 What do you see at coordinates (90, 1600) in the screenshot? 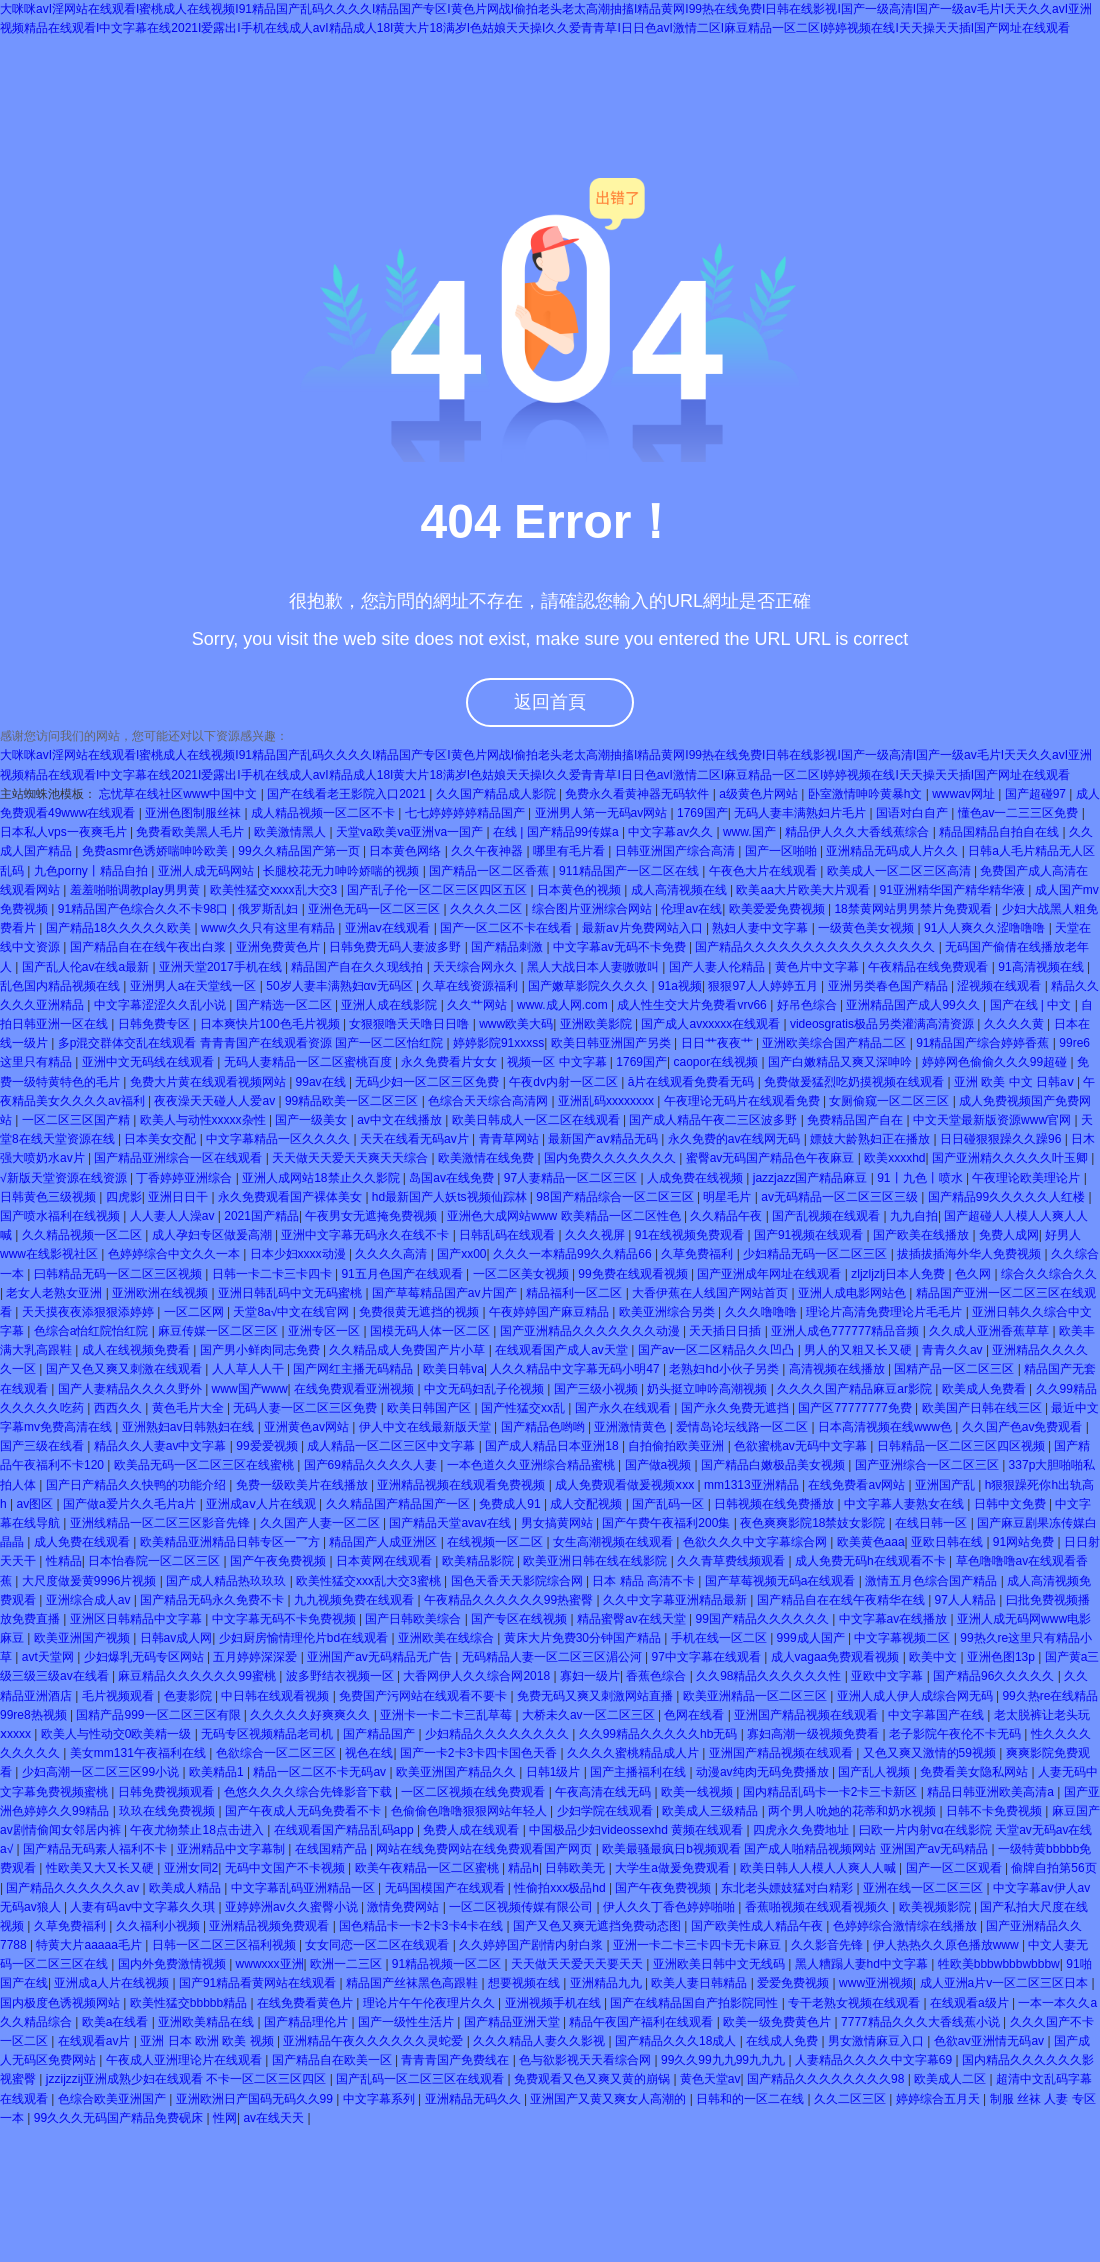
I see `亚洲综合成人av` at bounding box center [90, 1600].